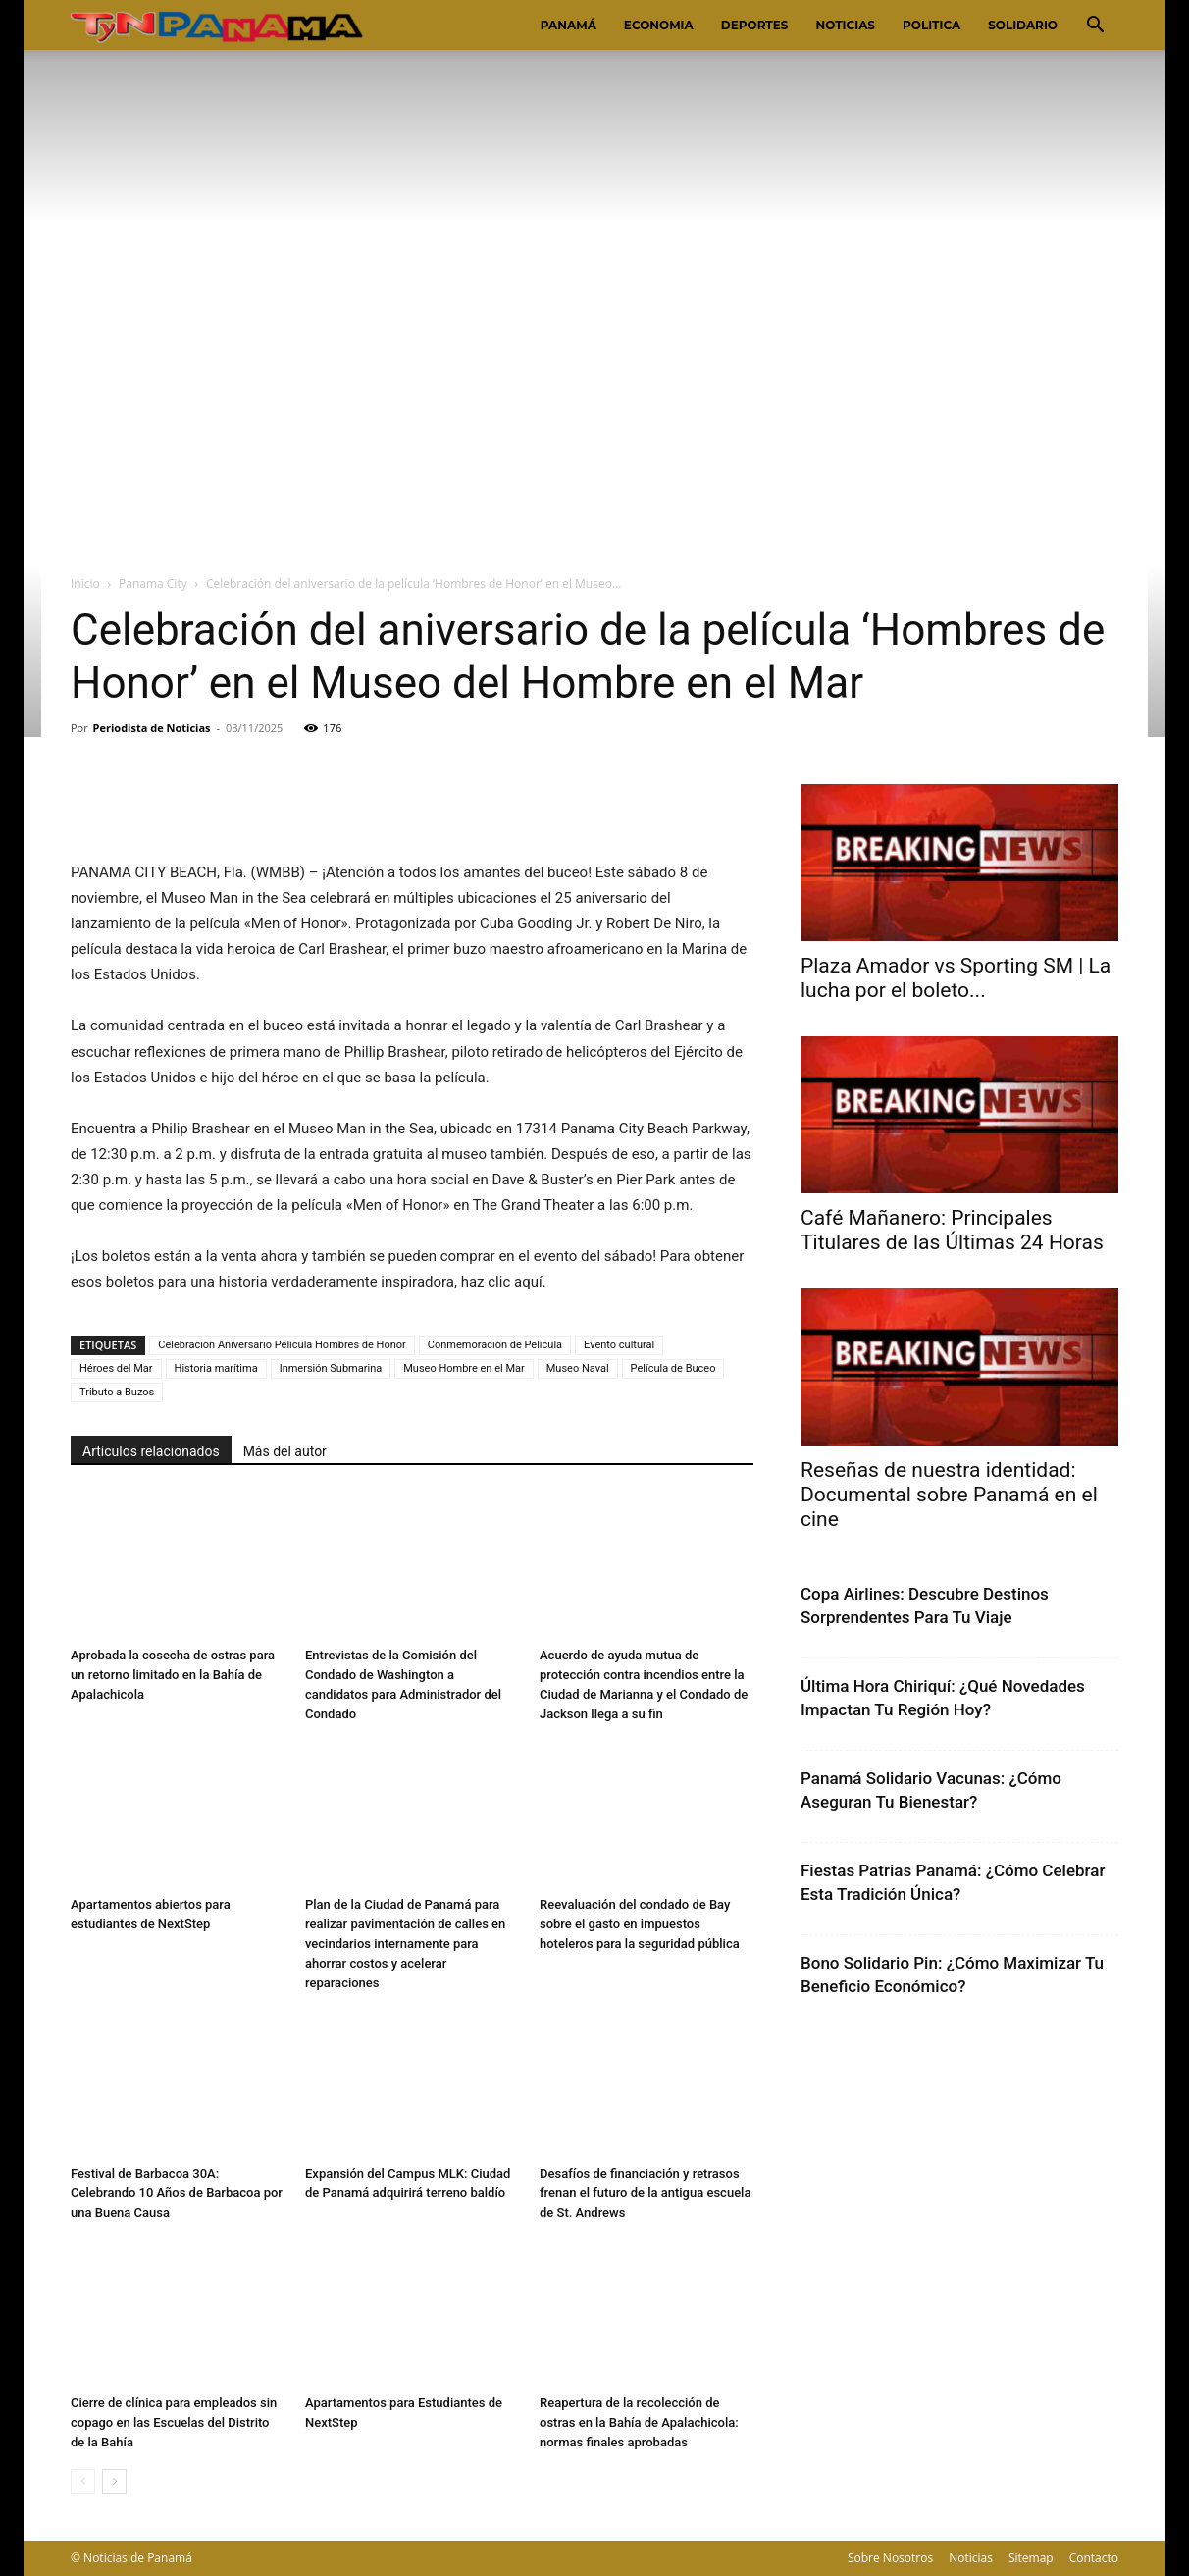 Image resolution: width=1189 pixels, height=2576 pixels. What do you see at coordinates (639, 2422) in the screenshot?
I see `Reapertura de la recolección de ostras en la Bahía de Apalachicola: normas finales aprobadas` at bounding box center [639, 2422].